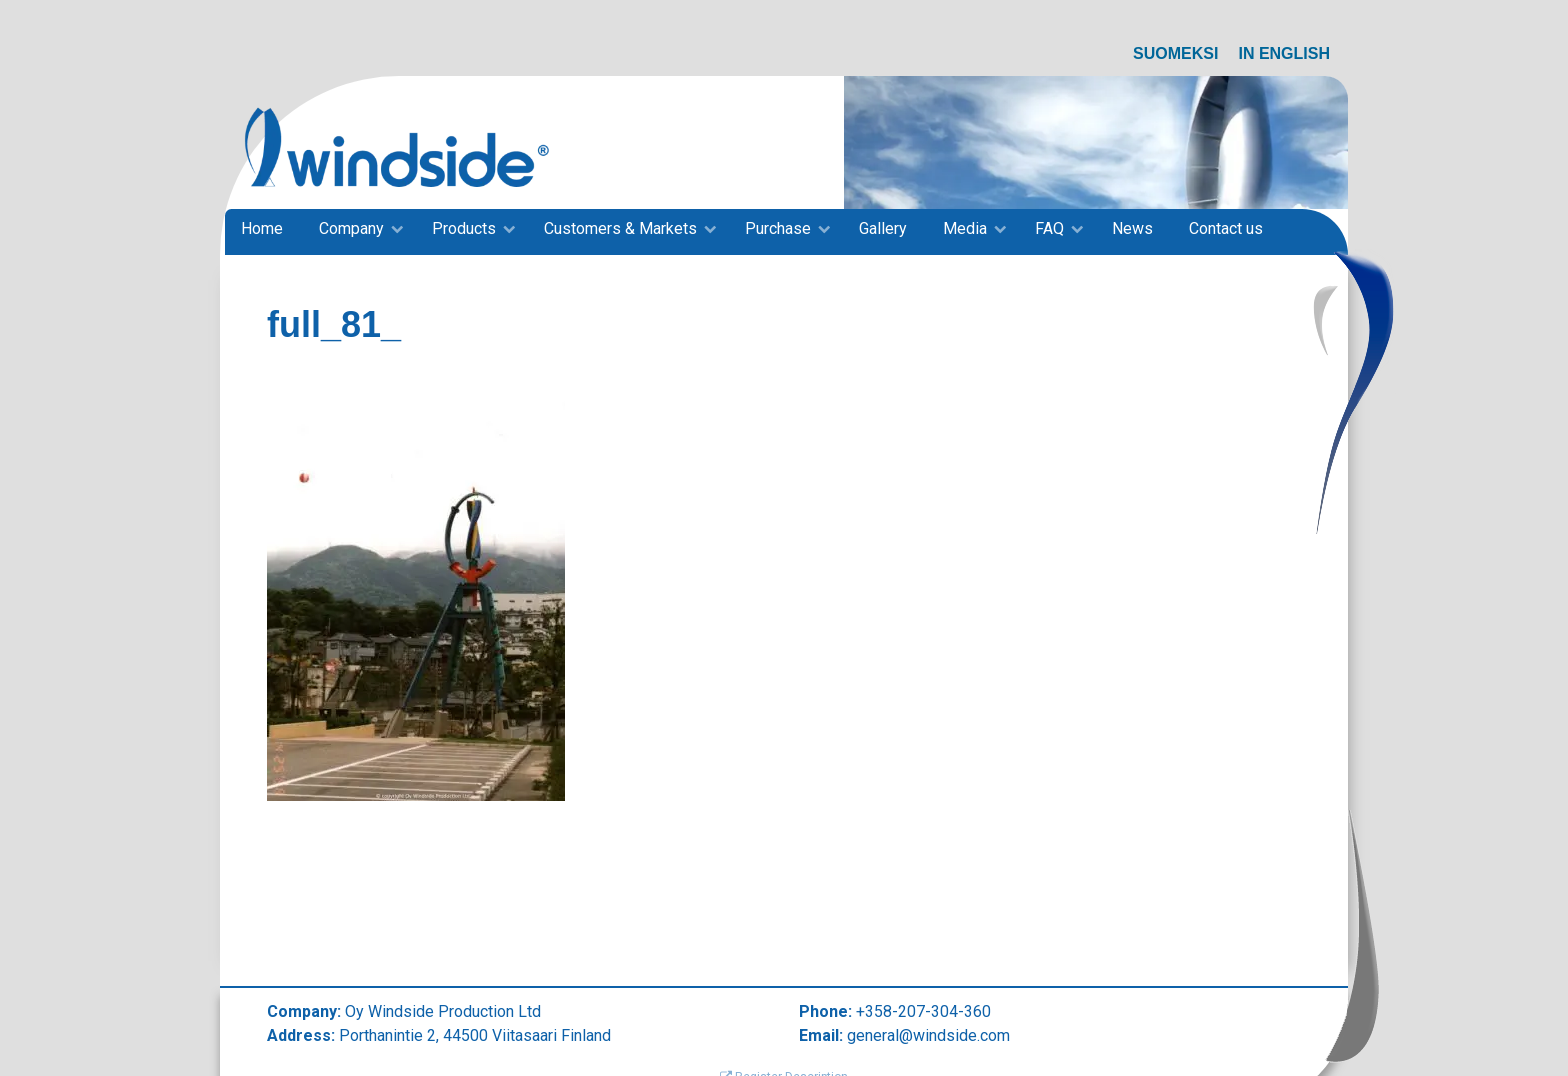  I want to click on Products, so click(464, 228).